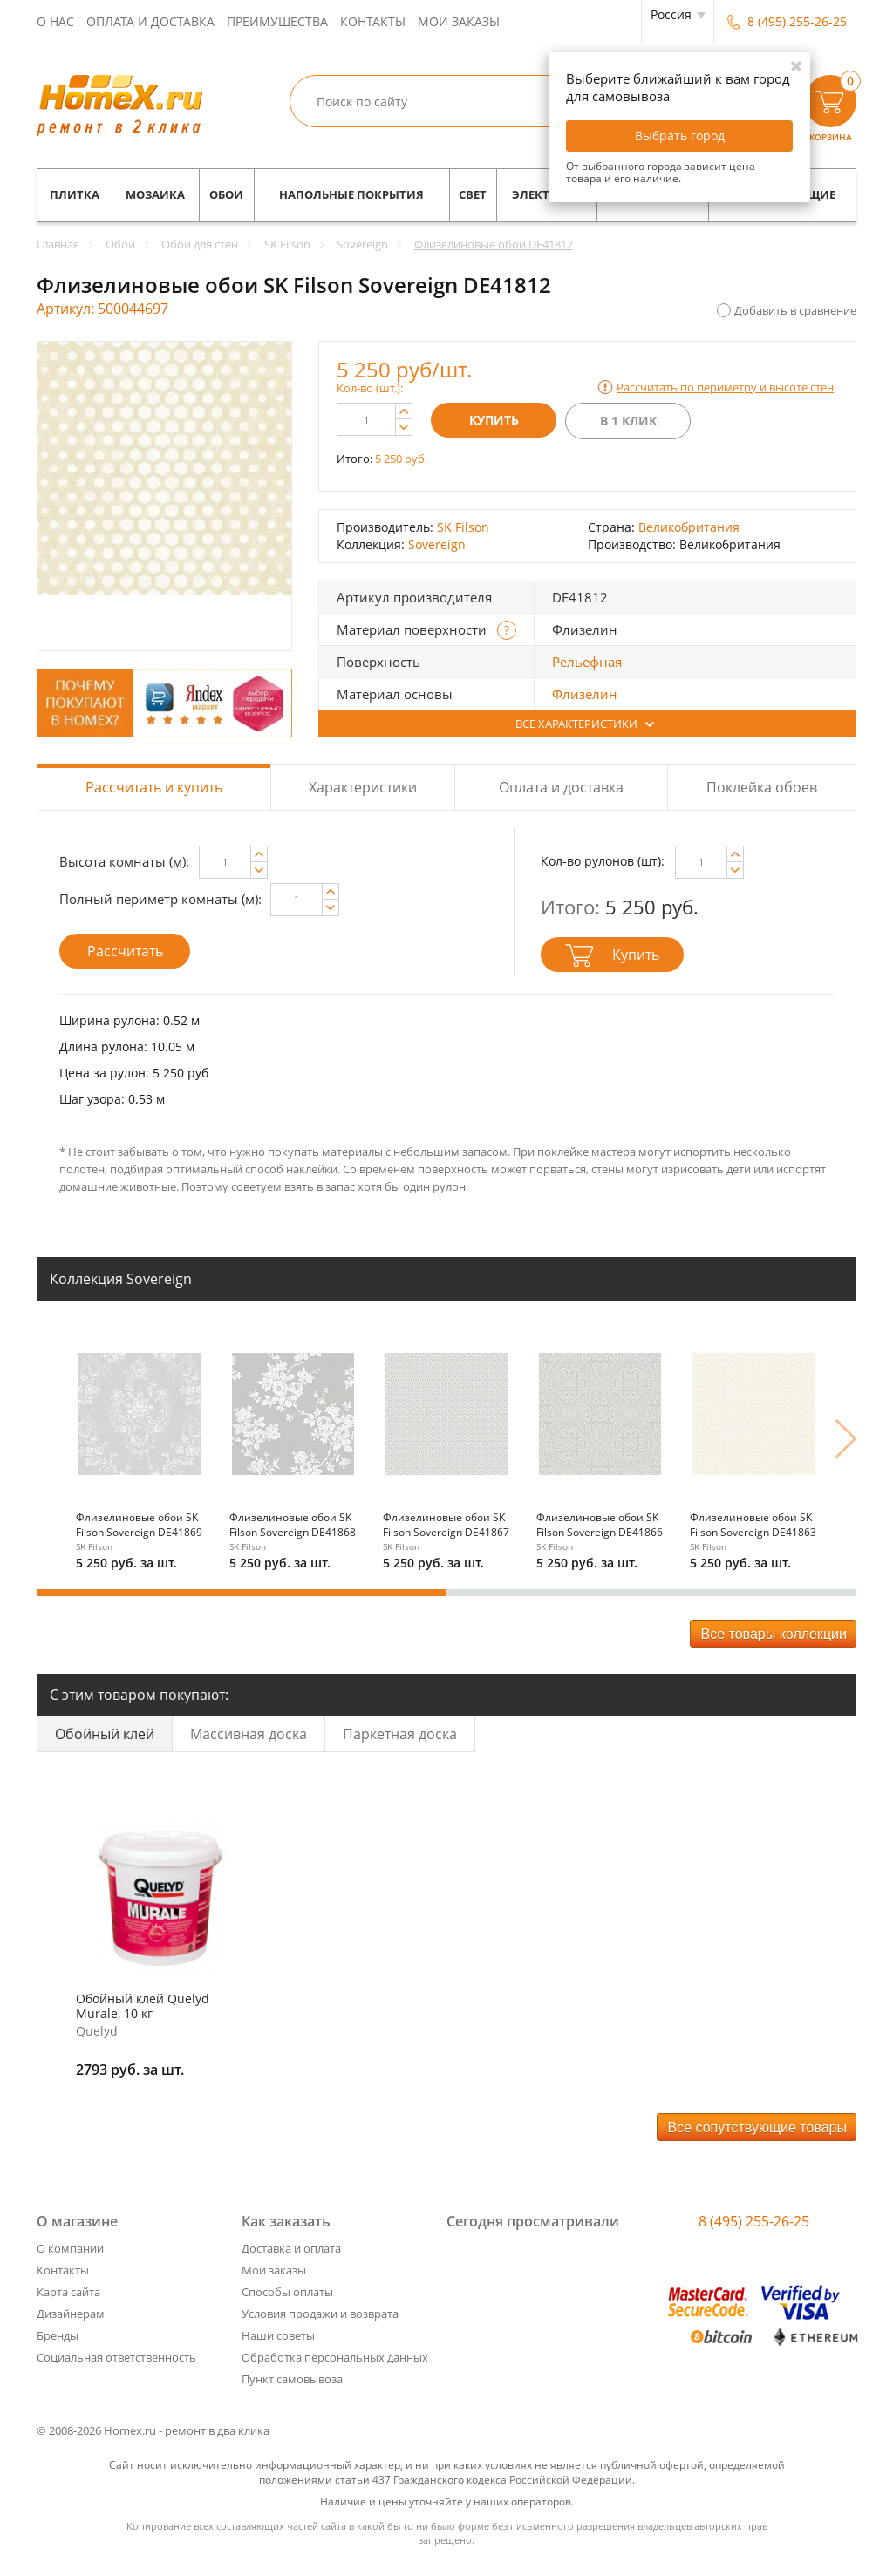  Describe the element at coordinates (74, 194) in the screenshot. I see `Плитка` at that location.